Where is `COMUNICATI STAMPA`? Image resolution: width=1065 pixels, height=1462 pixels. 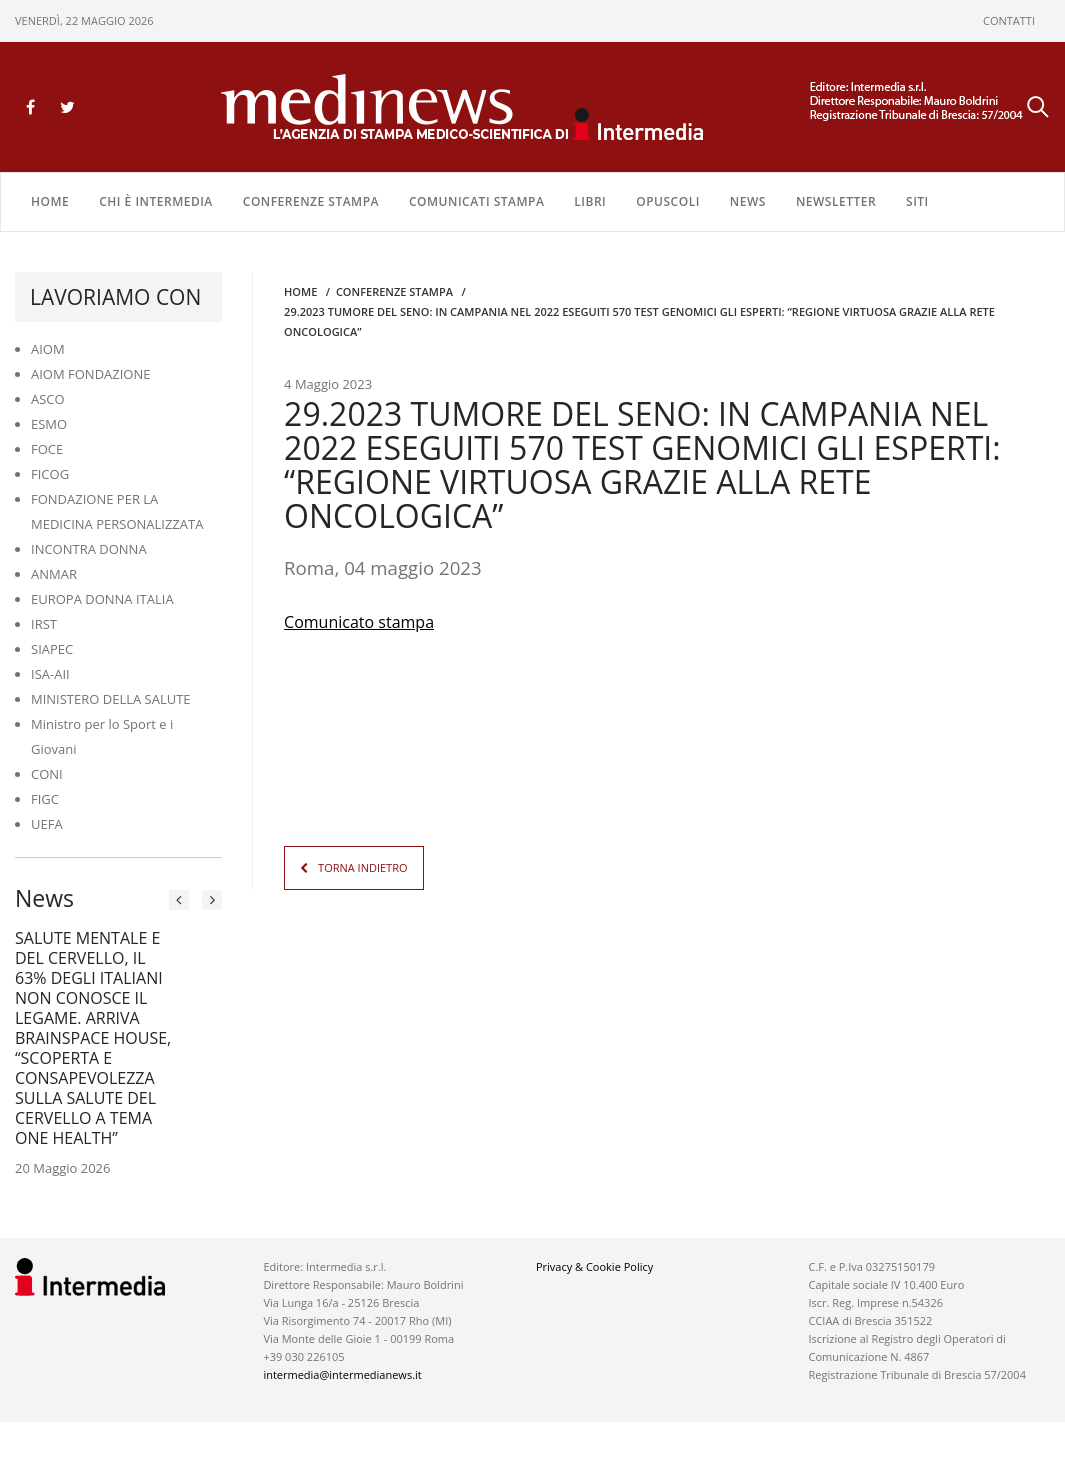 COMUNICATI STAMPA is located at coordinates (476, 201).